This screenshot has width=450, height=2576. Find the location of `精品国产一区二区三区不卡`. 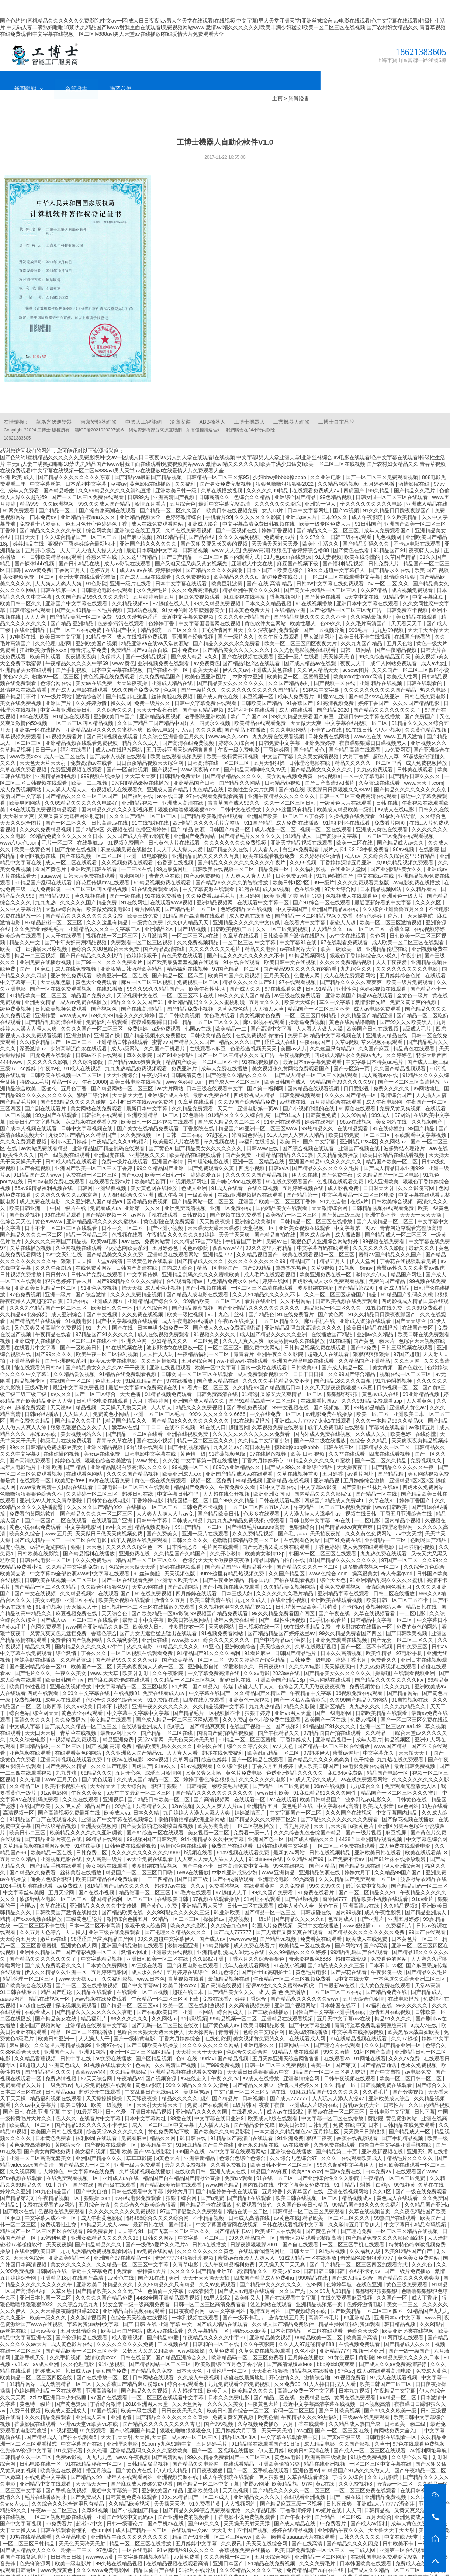

精品国产一区二区三区不卡 is located at coordinates (319, 991).